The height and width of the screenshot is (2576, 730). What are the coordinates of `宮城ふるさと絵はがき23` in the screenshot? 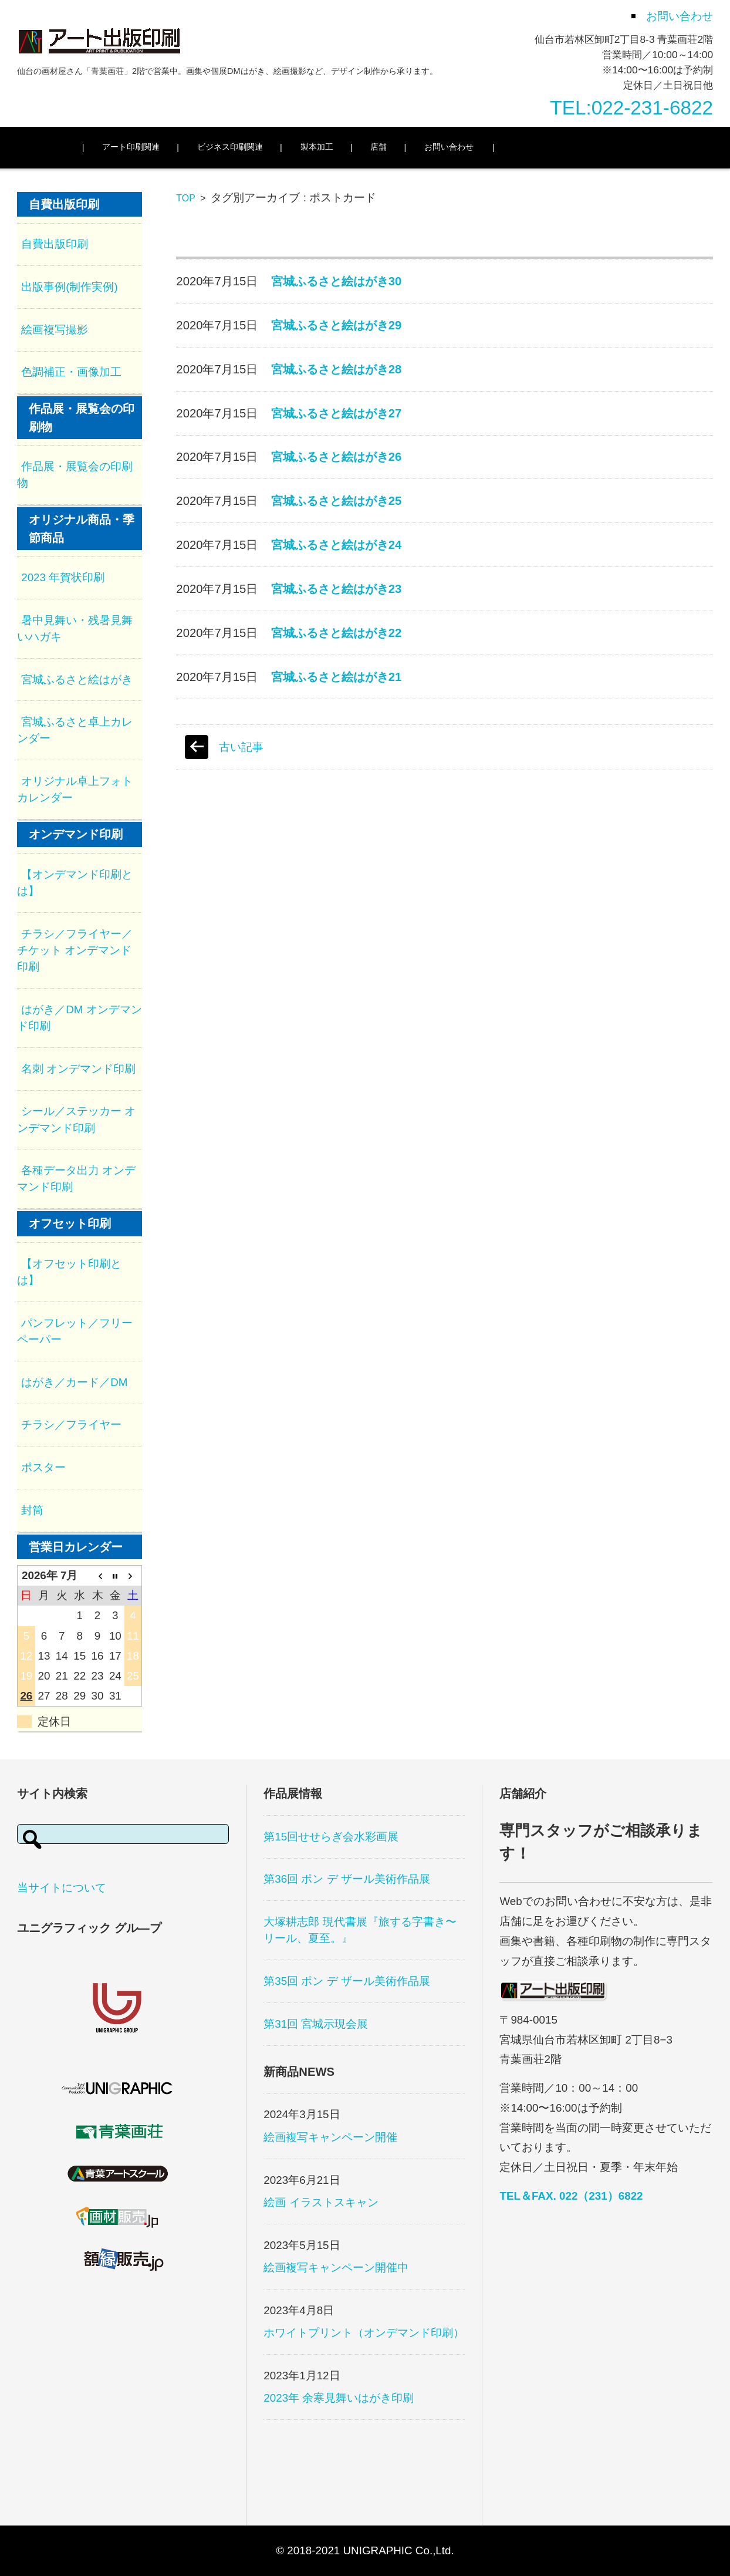 It's located at (336, 588).